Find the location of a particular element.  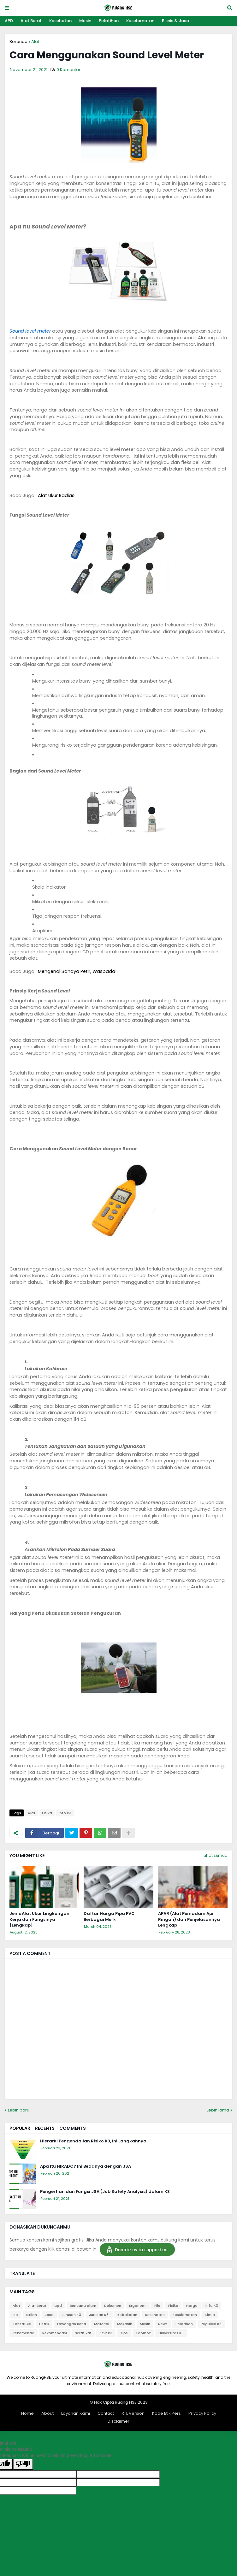

Comments is located at coordinates (72, 2128).